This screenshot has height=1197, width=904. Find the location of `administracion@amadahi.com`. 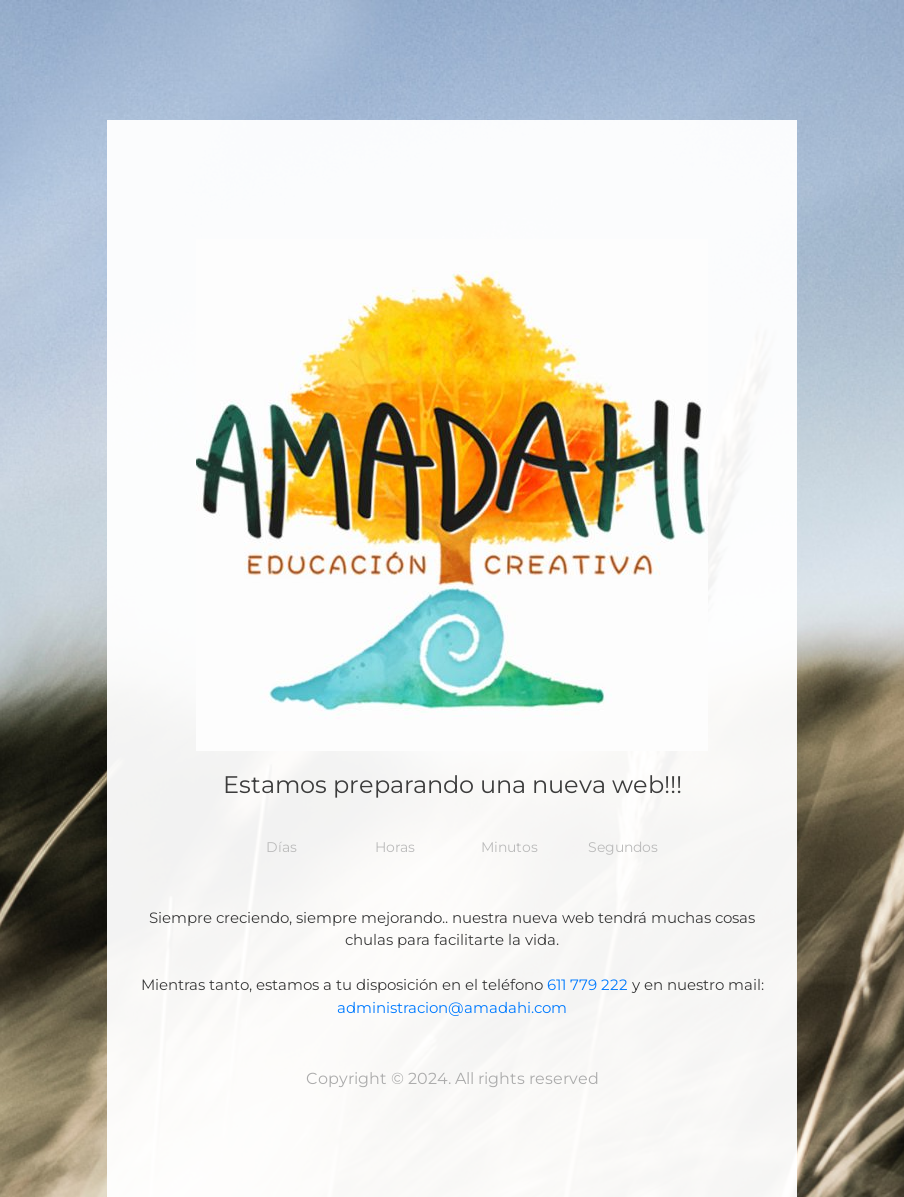

administracion@amadahi.com is located at coordinates (452, 1007).